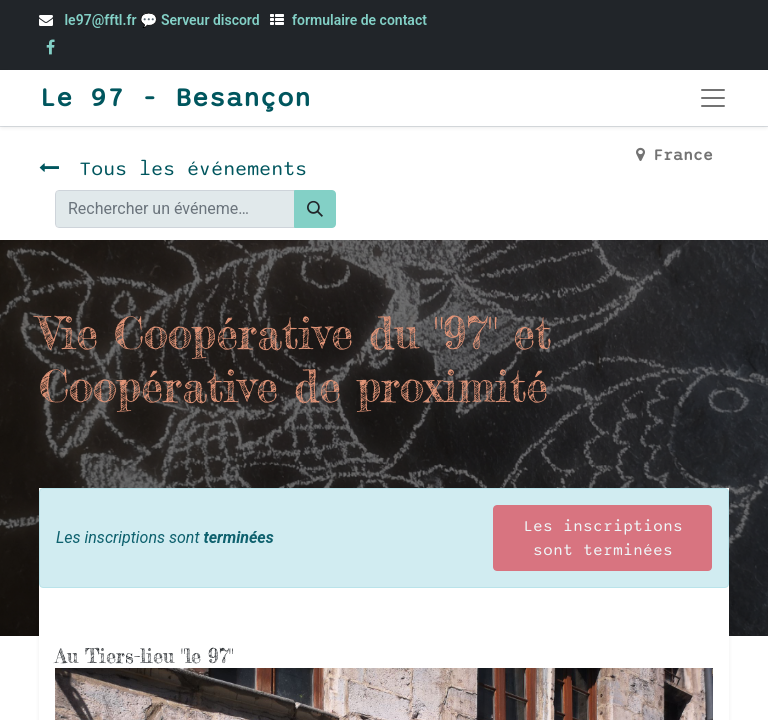  What do you see at coordinates (315, 209) in the screenshot?
I see `[Rechercher]` at bounding box center [315, 209].